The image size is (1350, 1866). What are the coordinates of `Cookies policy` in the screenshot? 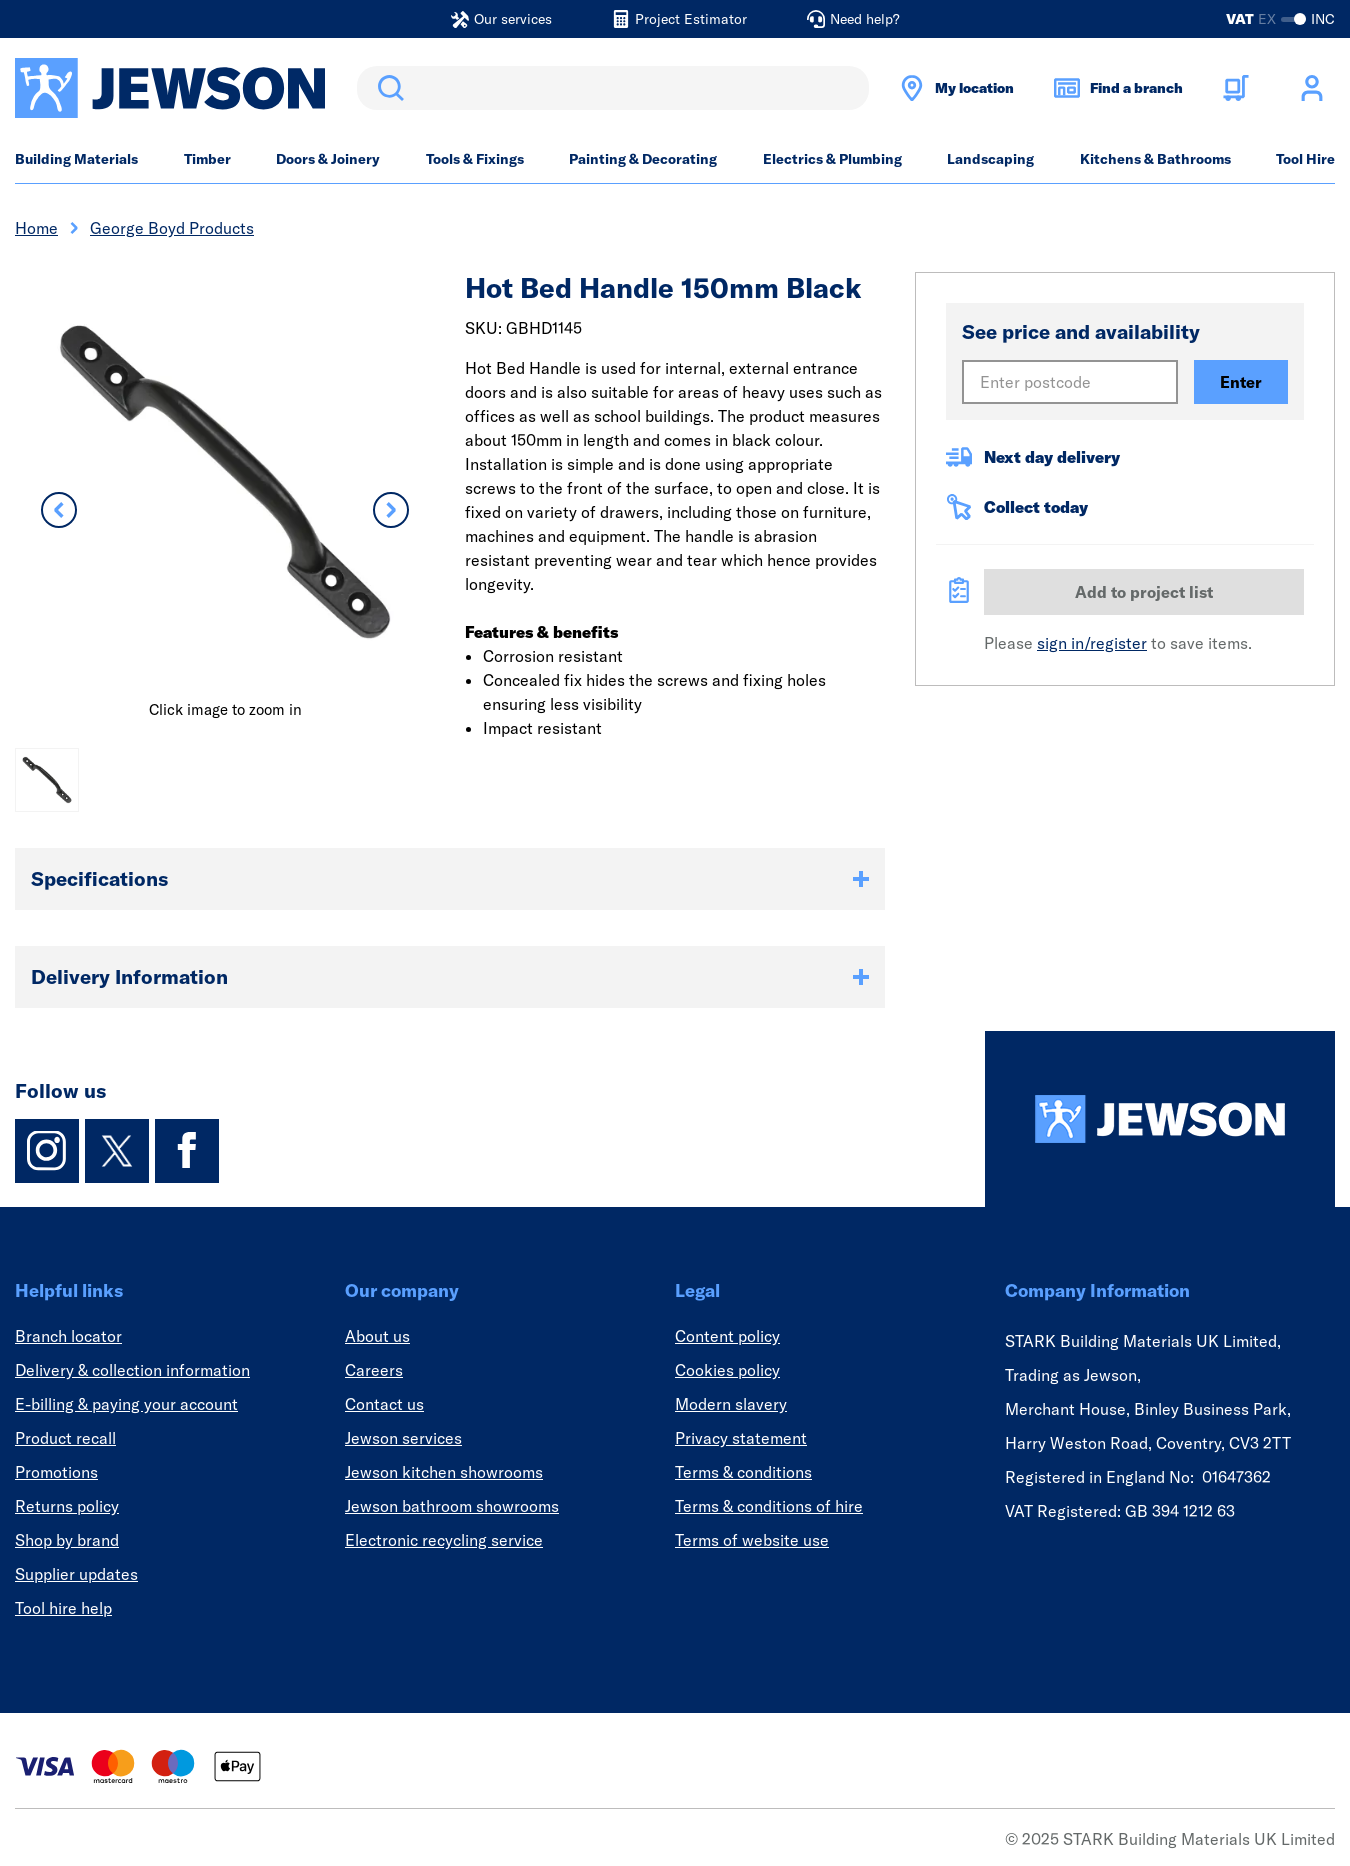 It's located at (727, 1370).